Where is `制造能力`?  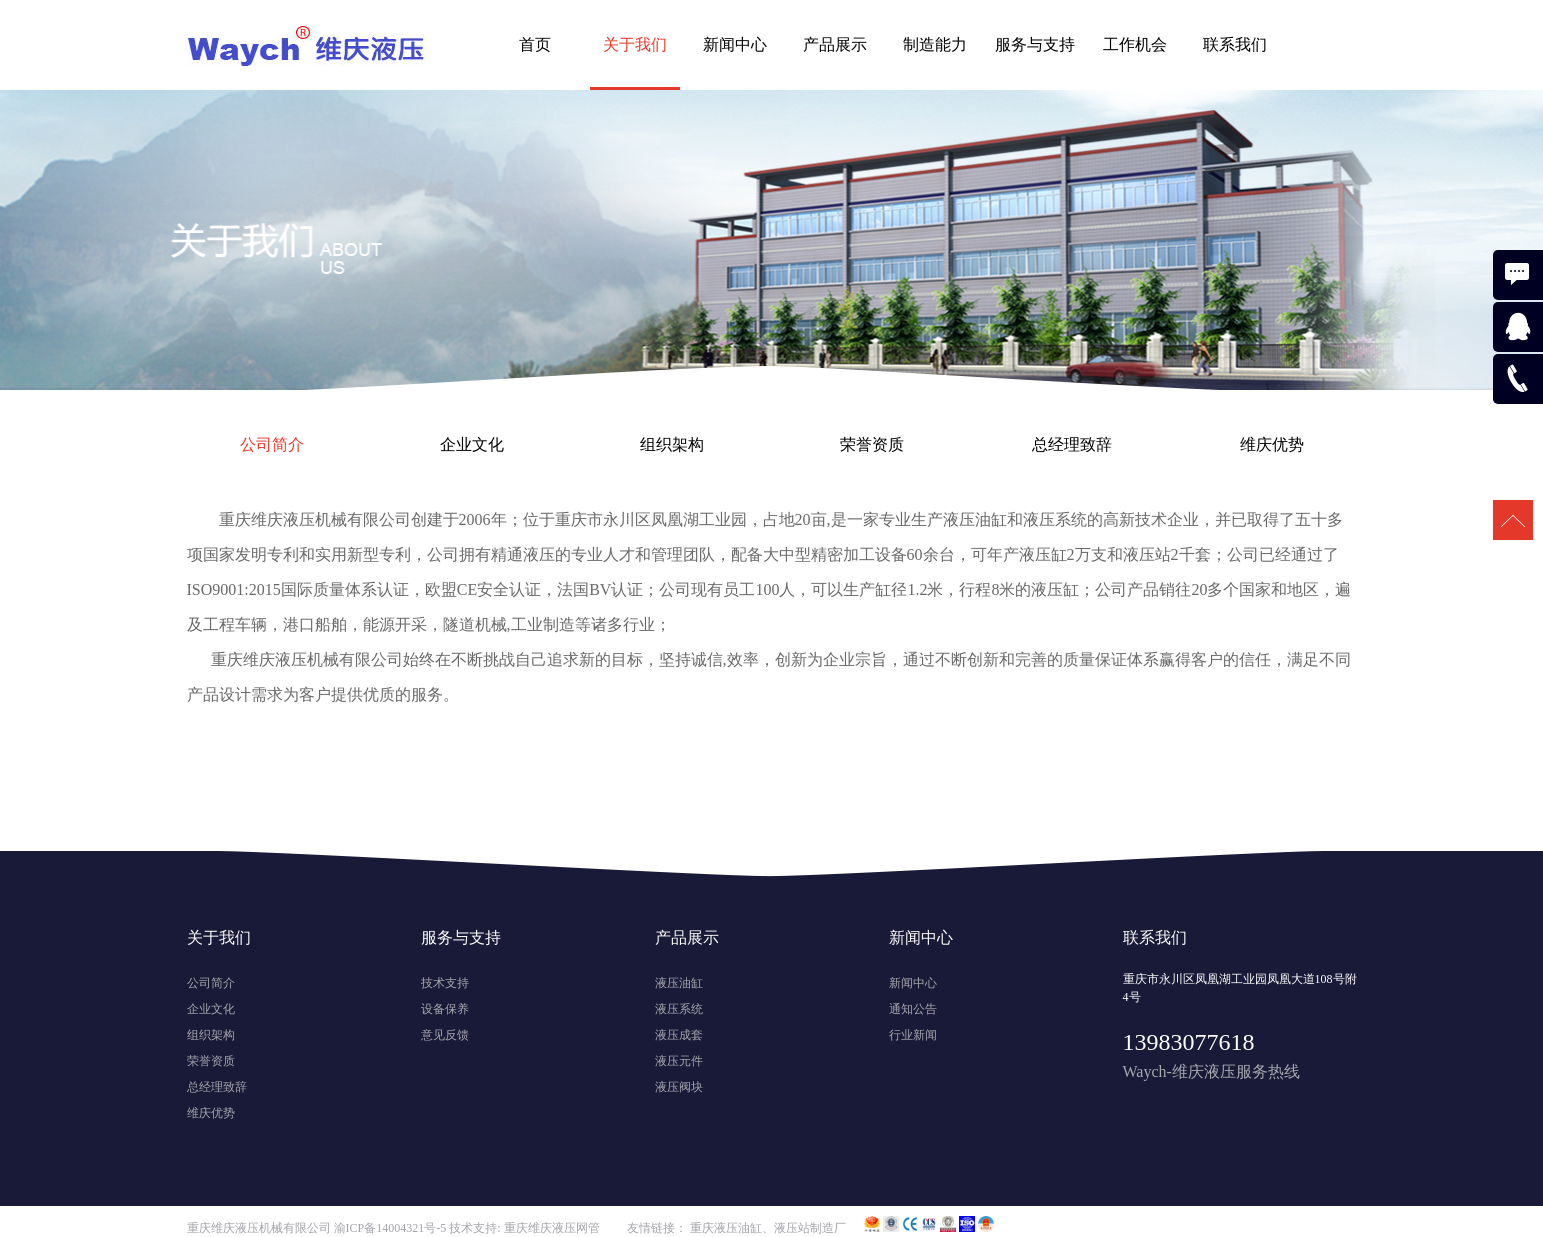 制造能力 is located at coordinates (935, 44).